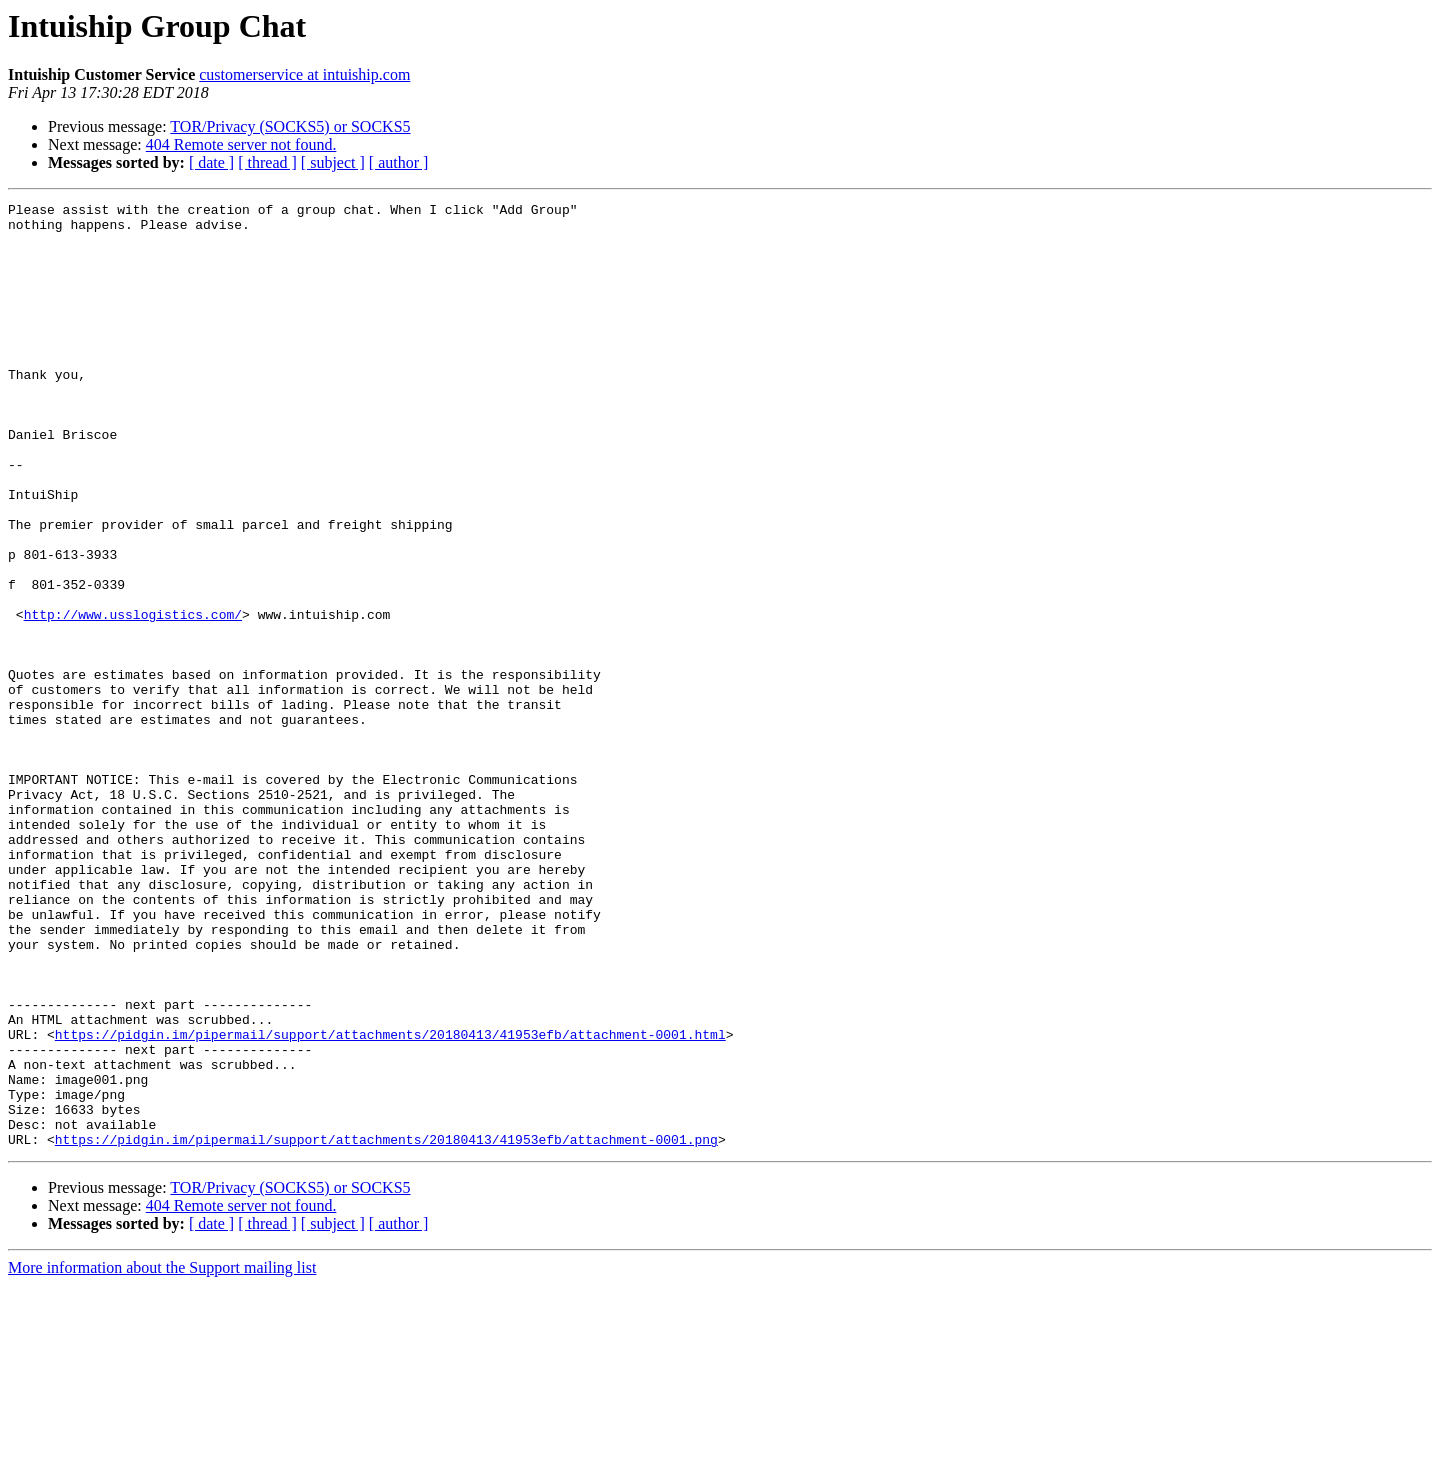 The image size is (1440, 1474). What do you see at coordinates (290, 126) in the screenshot?
I see `TOR/Privacy (SOCKS5) or SOCKS5` at bounding box center [290, 126].